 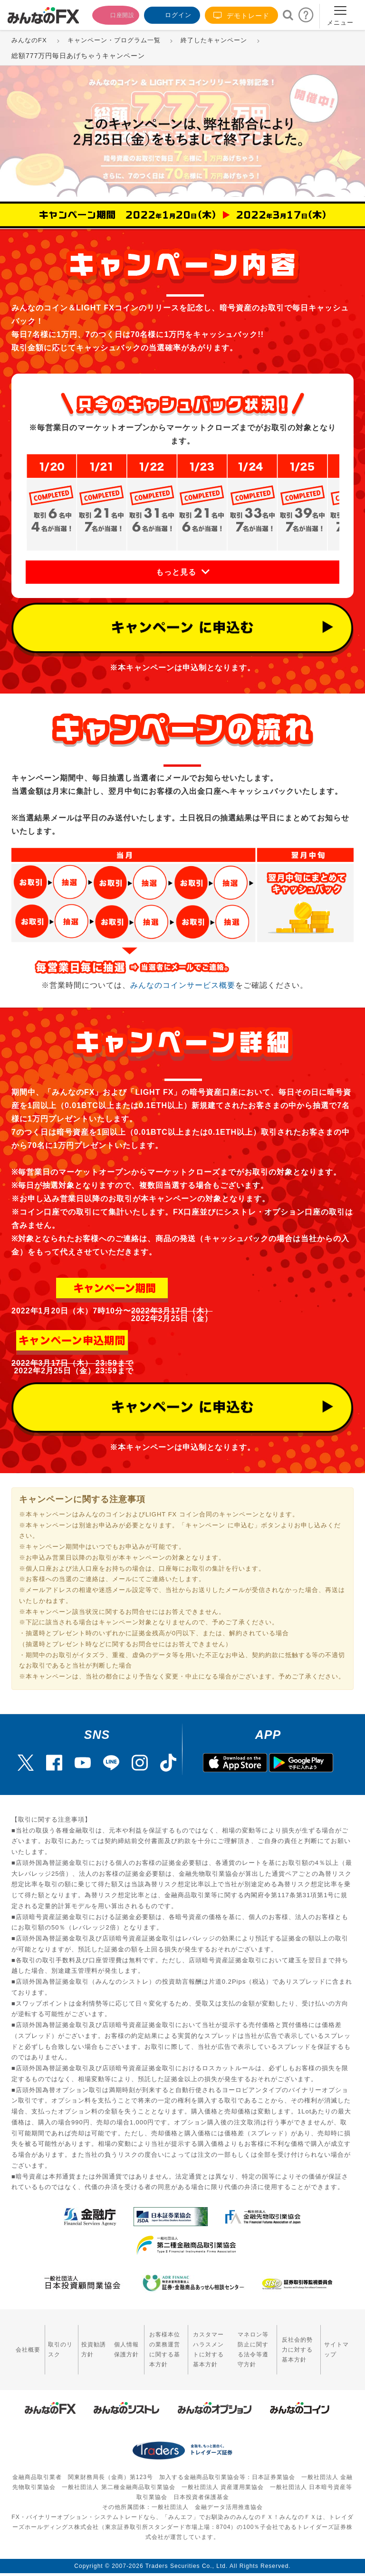 What do you see at coordinates (197, 2343) in the screenshot?
I see `カスタマーハラスメントに対する基本方針` at bounding box center [197, 2343].